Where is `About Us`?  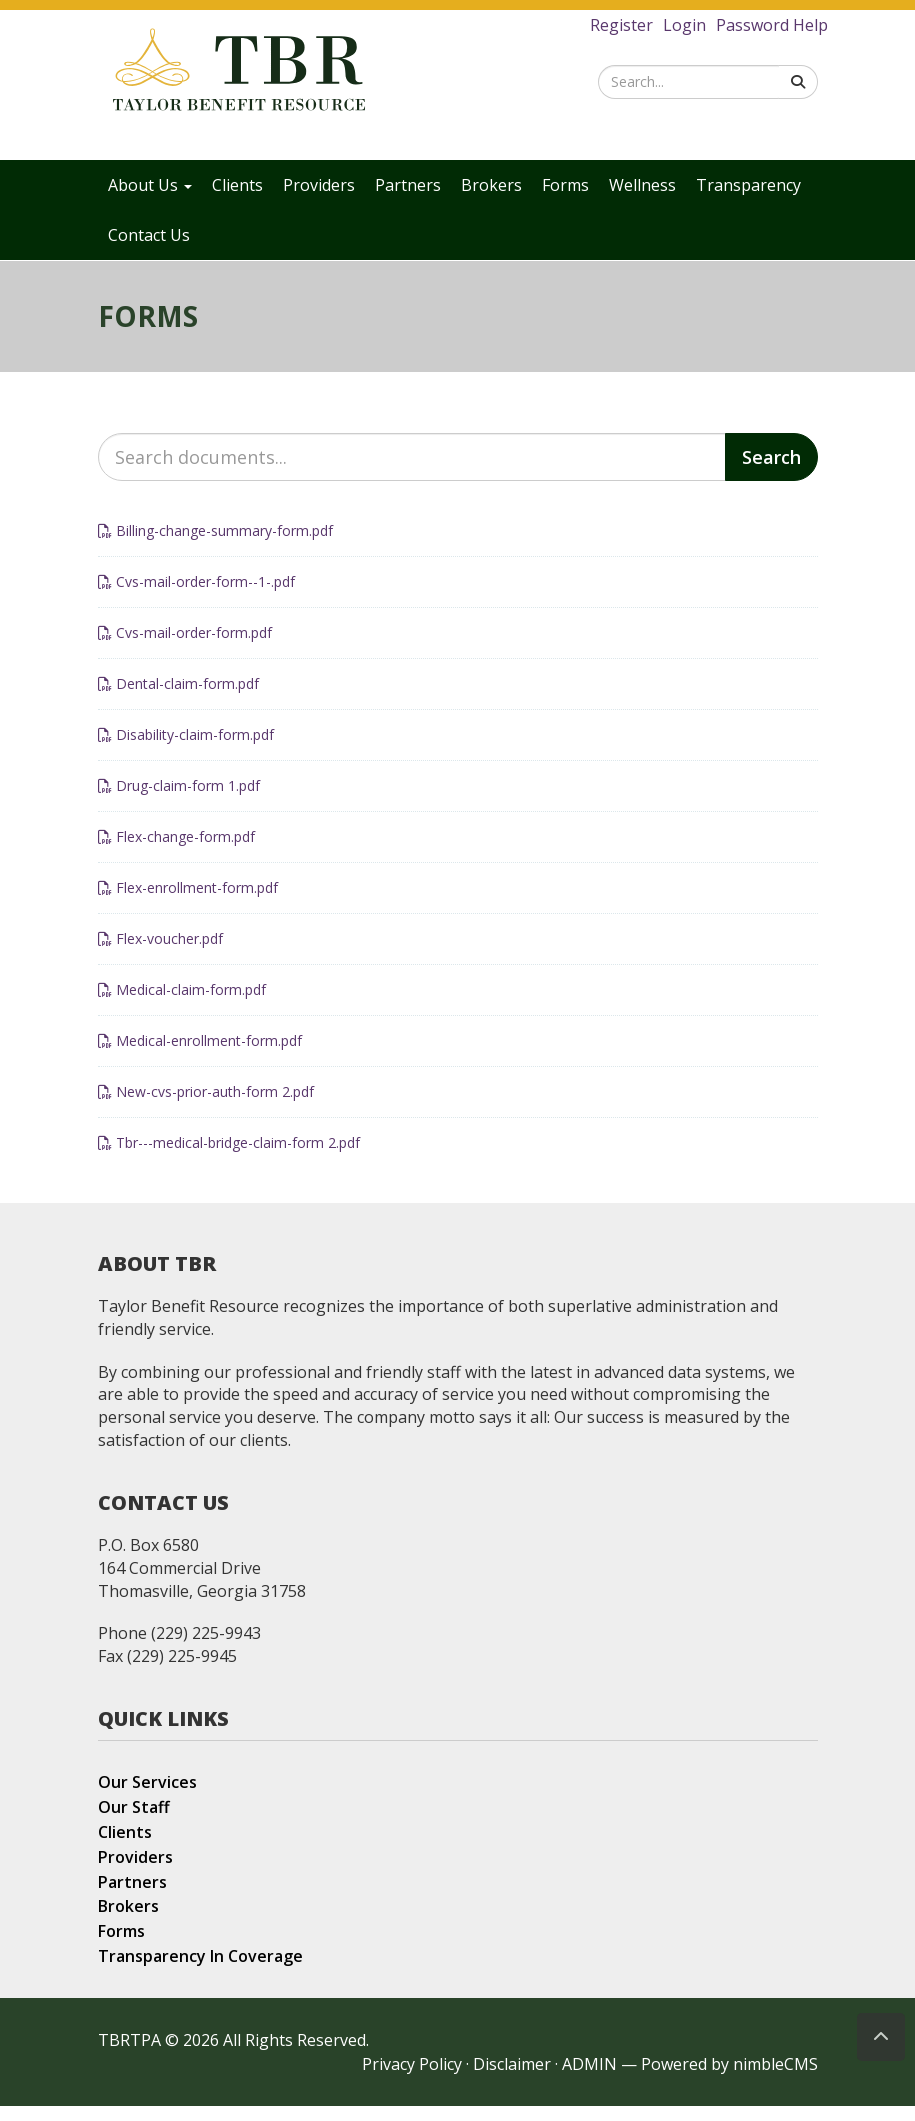 About Us is located at coordinates (150, 185).